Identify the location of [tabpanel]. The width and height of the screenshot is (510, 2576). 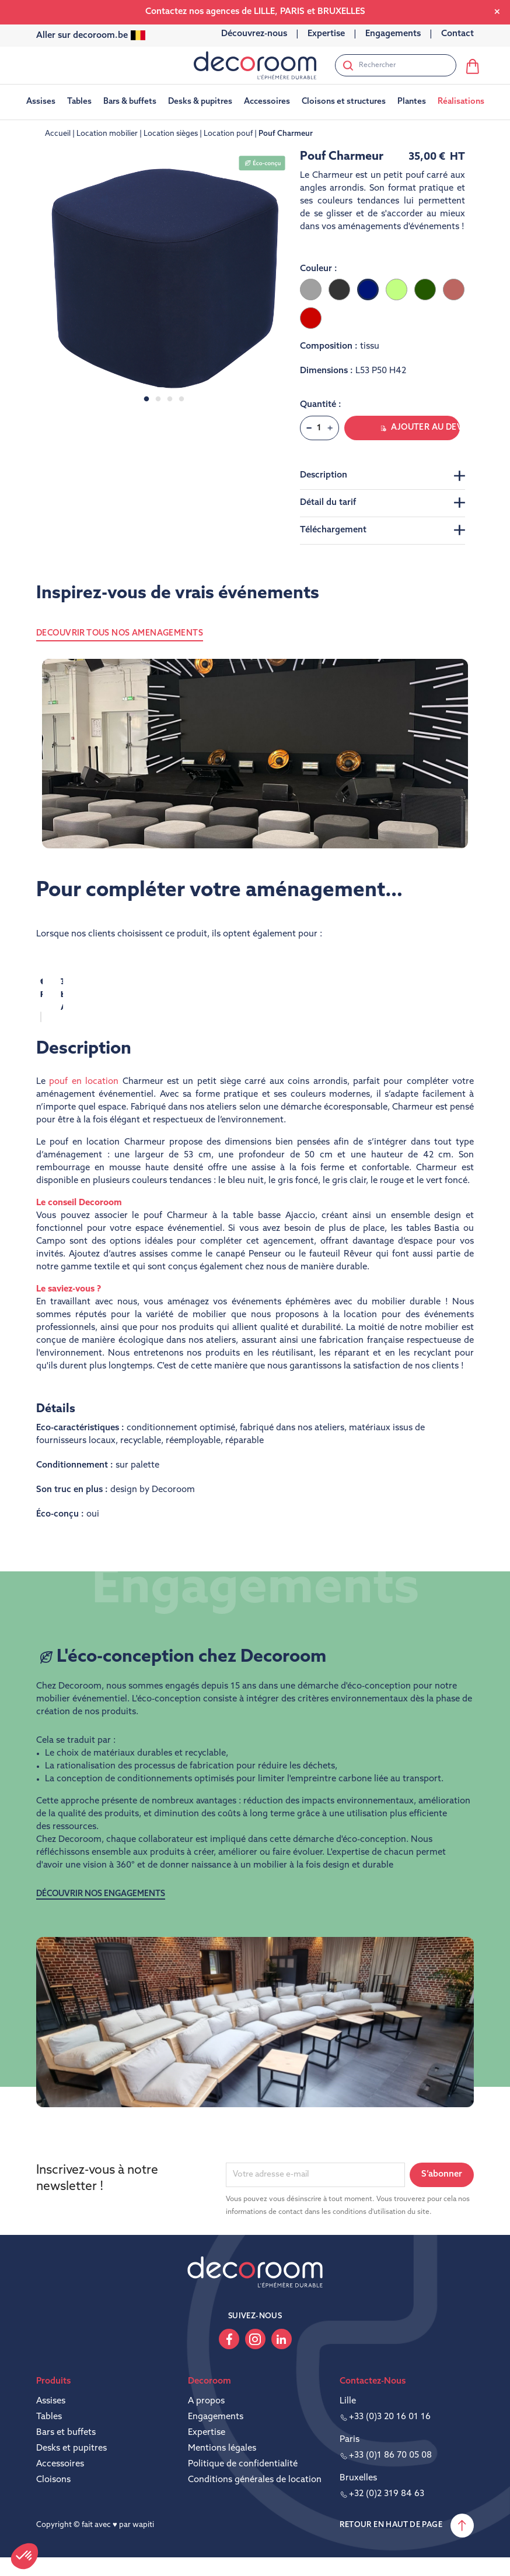
(164, 277).